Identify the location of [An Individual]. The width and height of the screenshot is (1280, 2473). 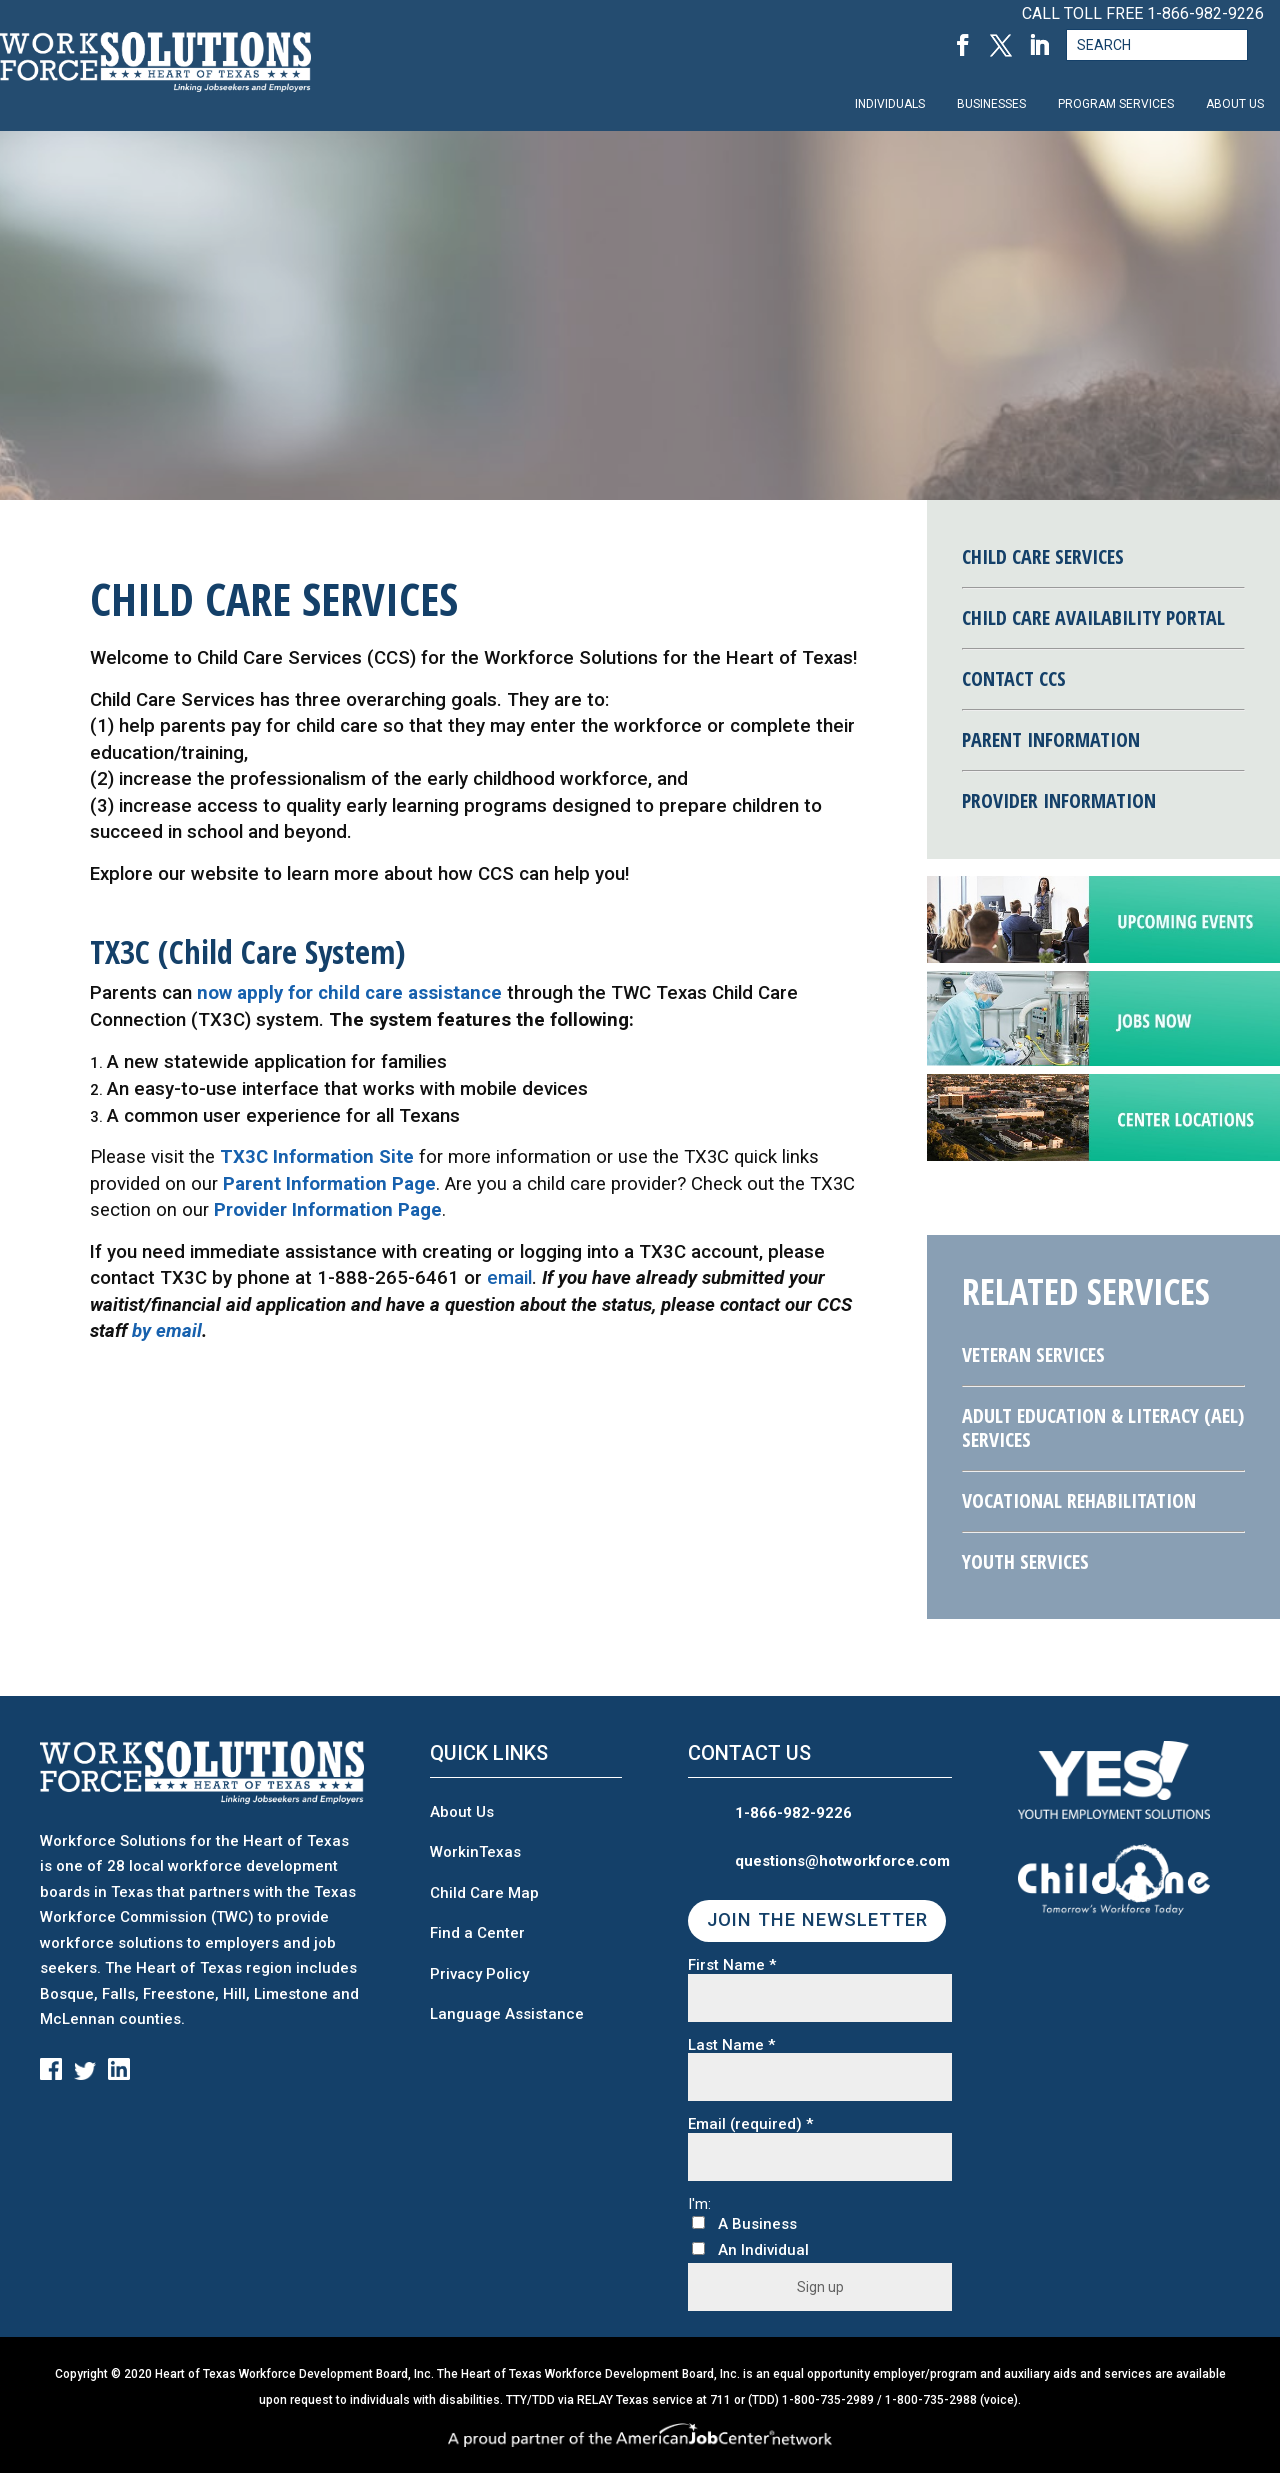
(698, 2248).